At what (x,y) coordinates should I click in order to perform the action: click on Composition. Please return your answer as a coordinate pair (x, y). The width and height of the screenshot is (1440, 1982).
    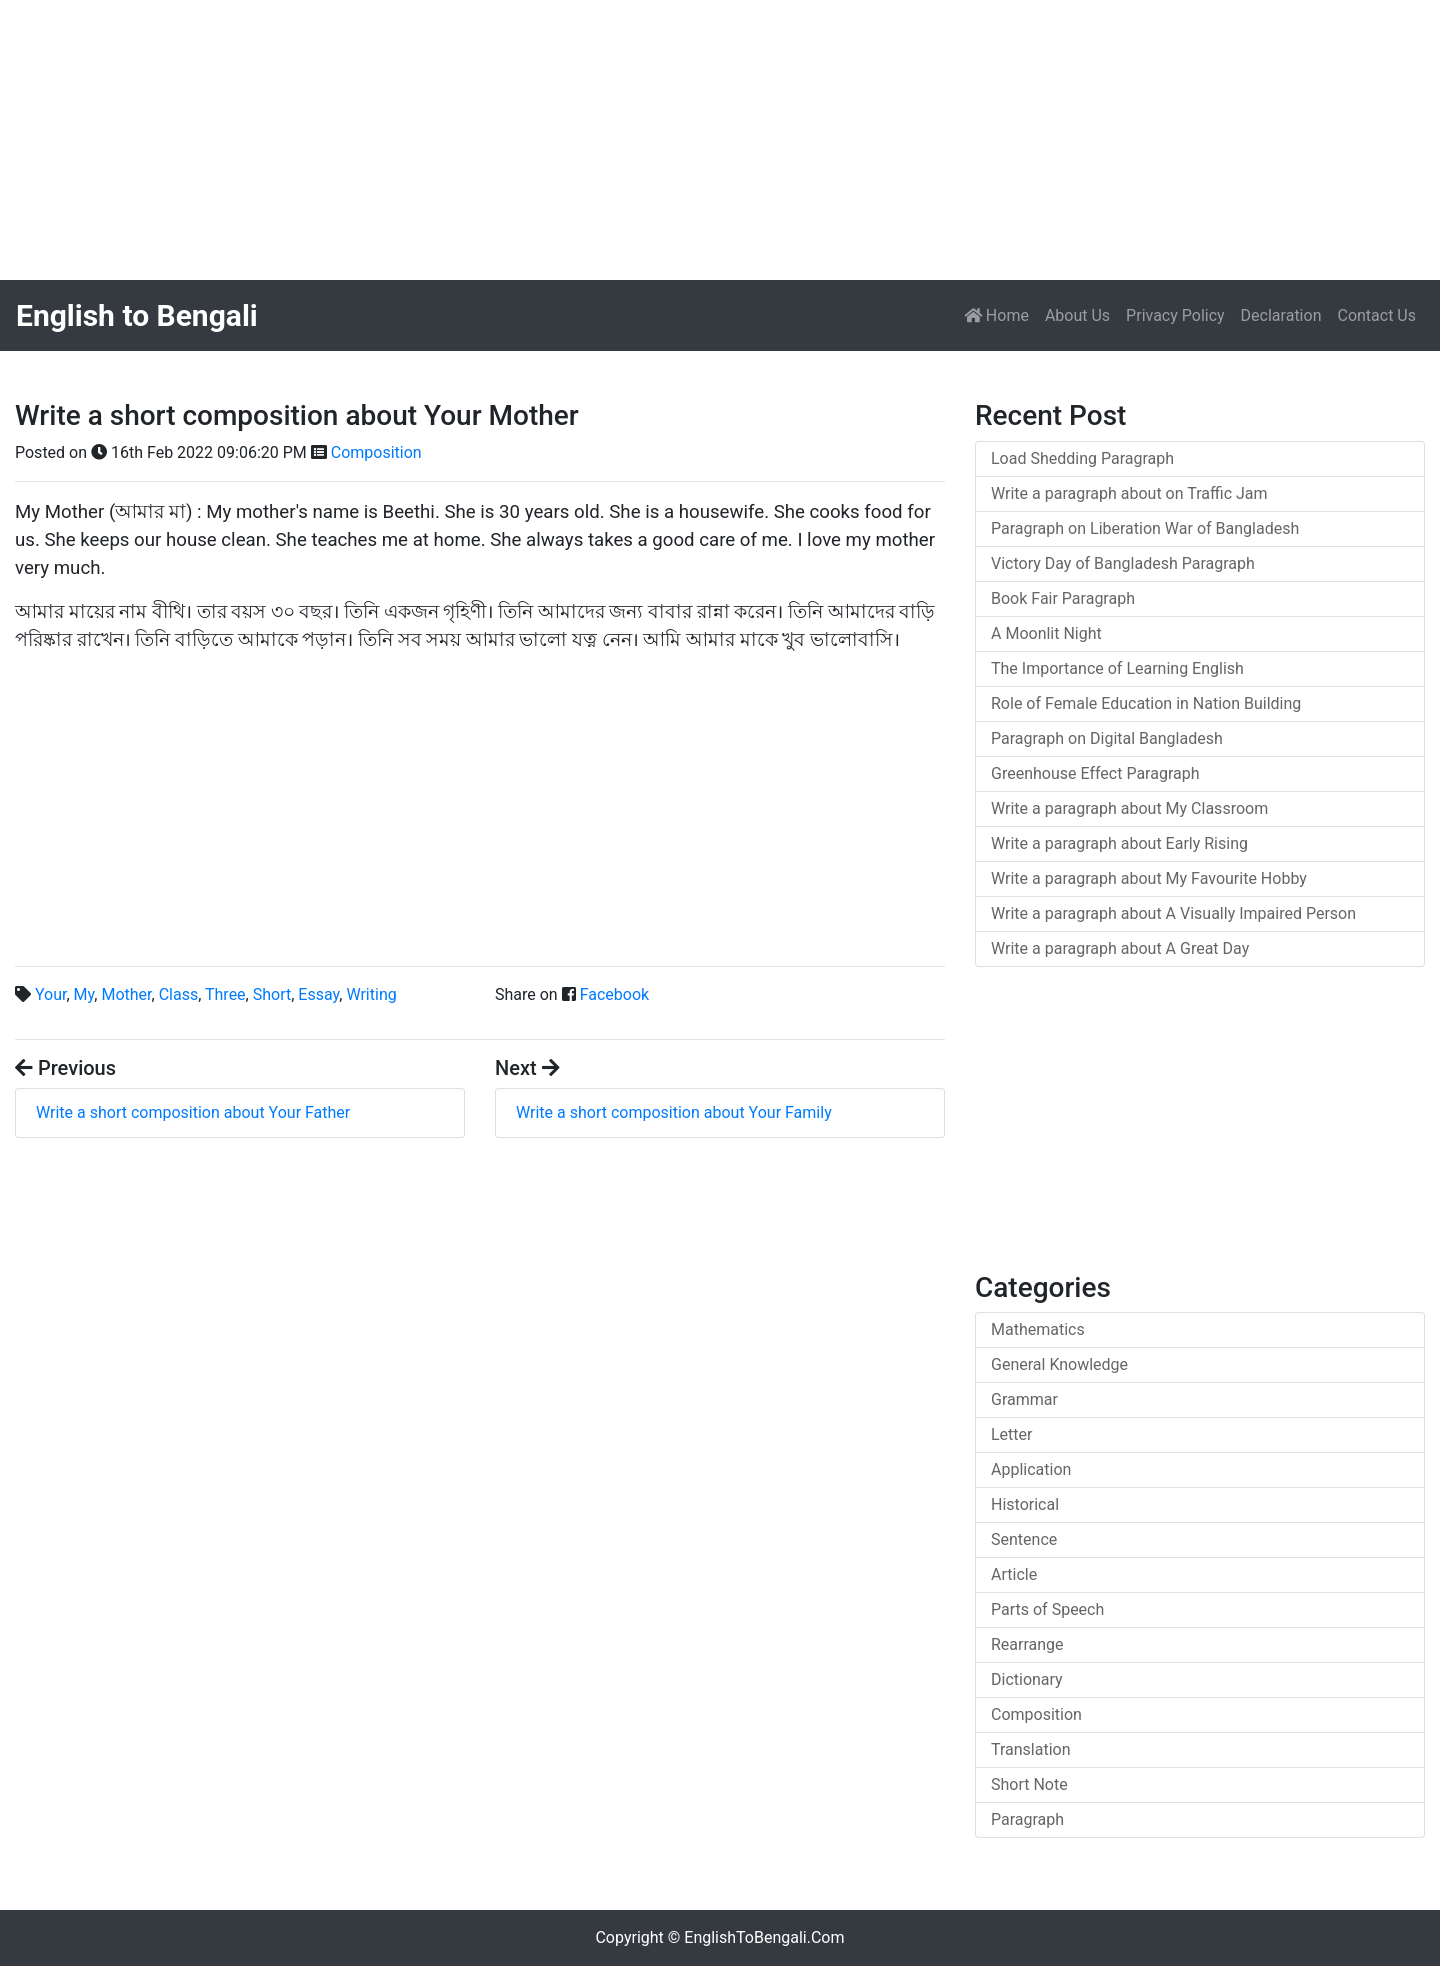
    Looking at the image, I should click on (376, 452).